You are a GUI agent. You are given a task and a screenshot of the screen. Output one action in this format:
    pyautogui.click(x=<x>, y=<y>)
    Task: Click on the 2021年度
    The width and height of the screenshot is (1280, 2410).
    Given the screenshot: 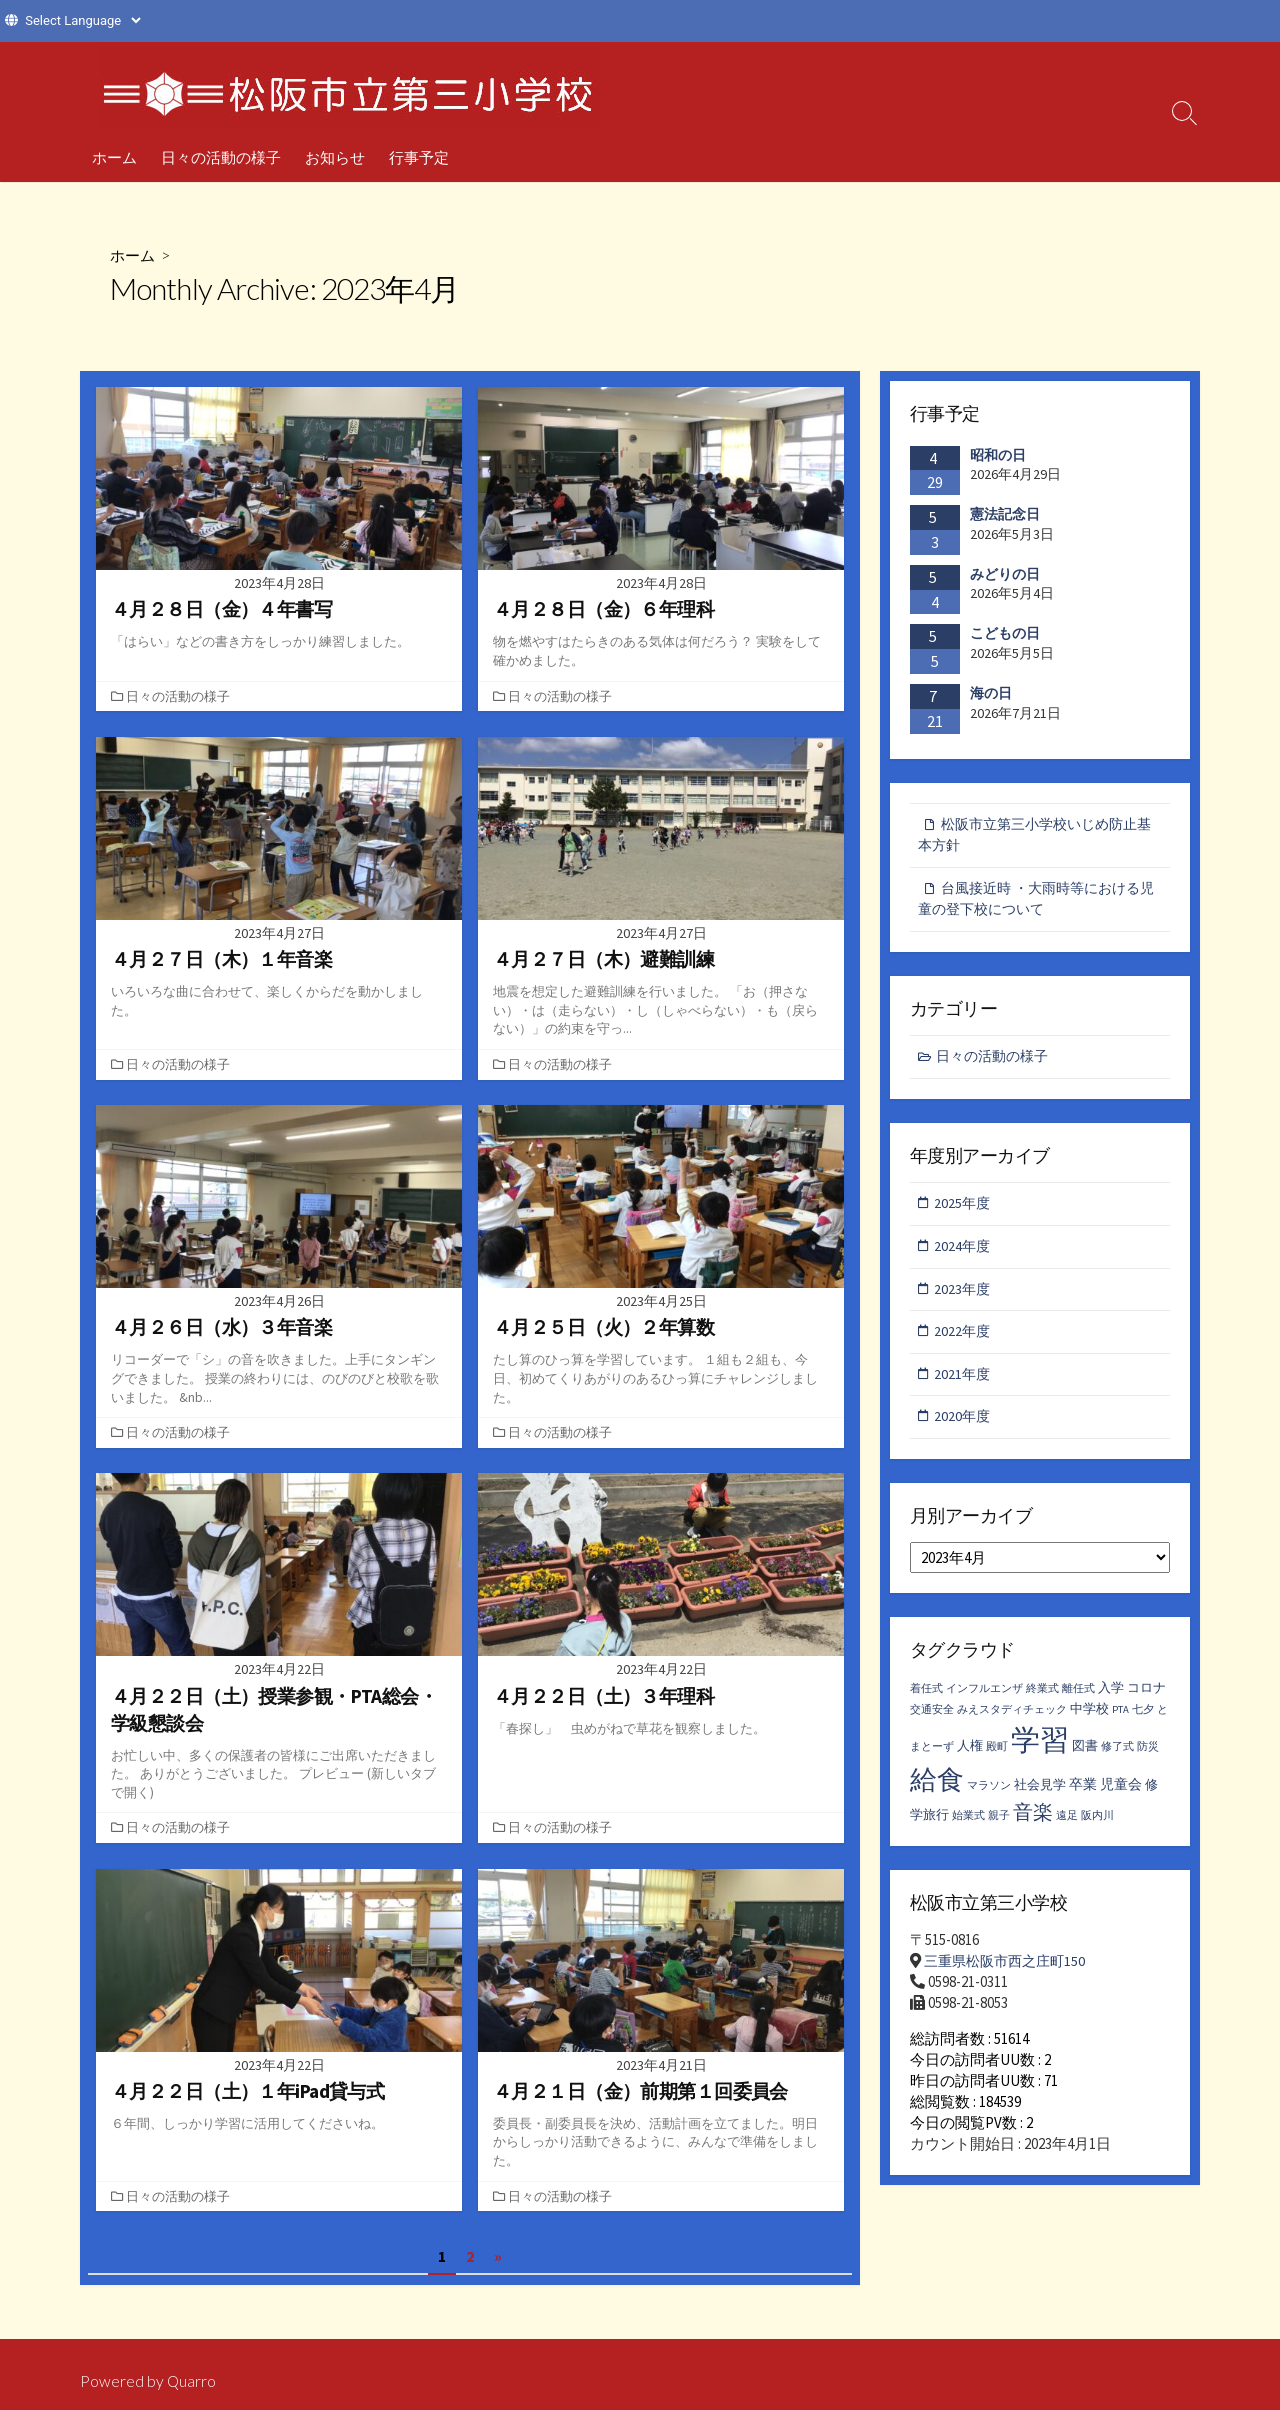 What is the action you would take?
    pyautogui.click(x=964, y=1383)
    